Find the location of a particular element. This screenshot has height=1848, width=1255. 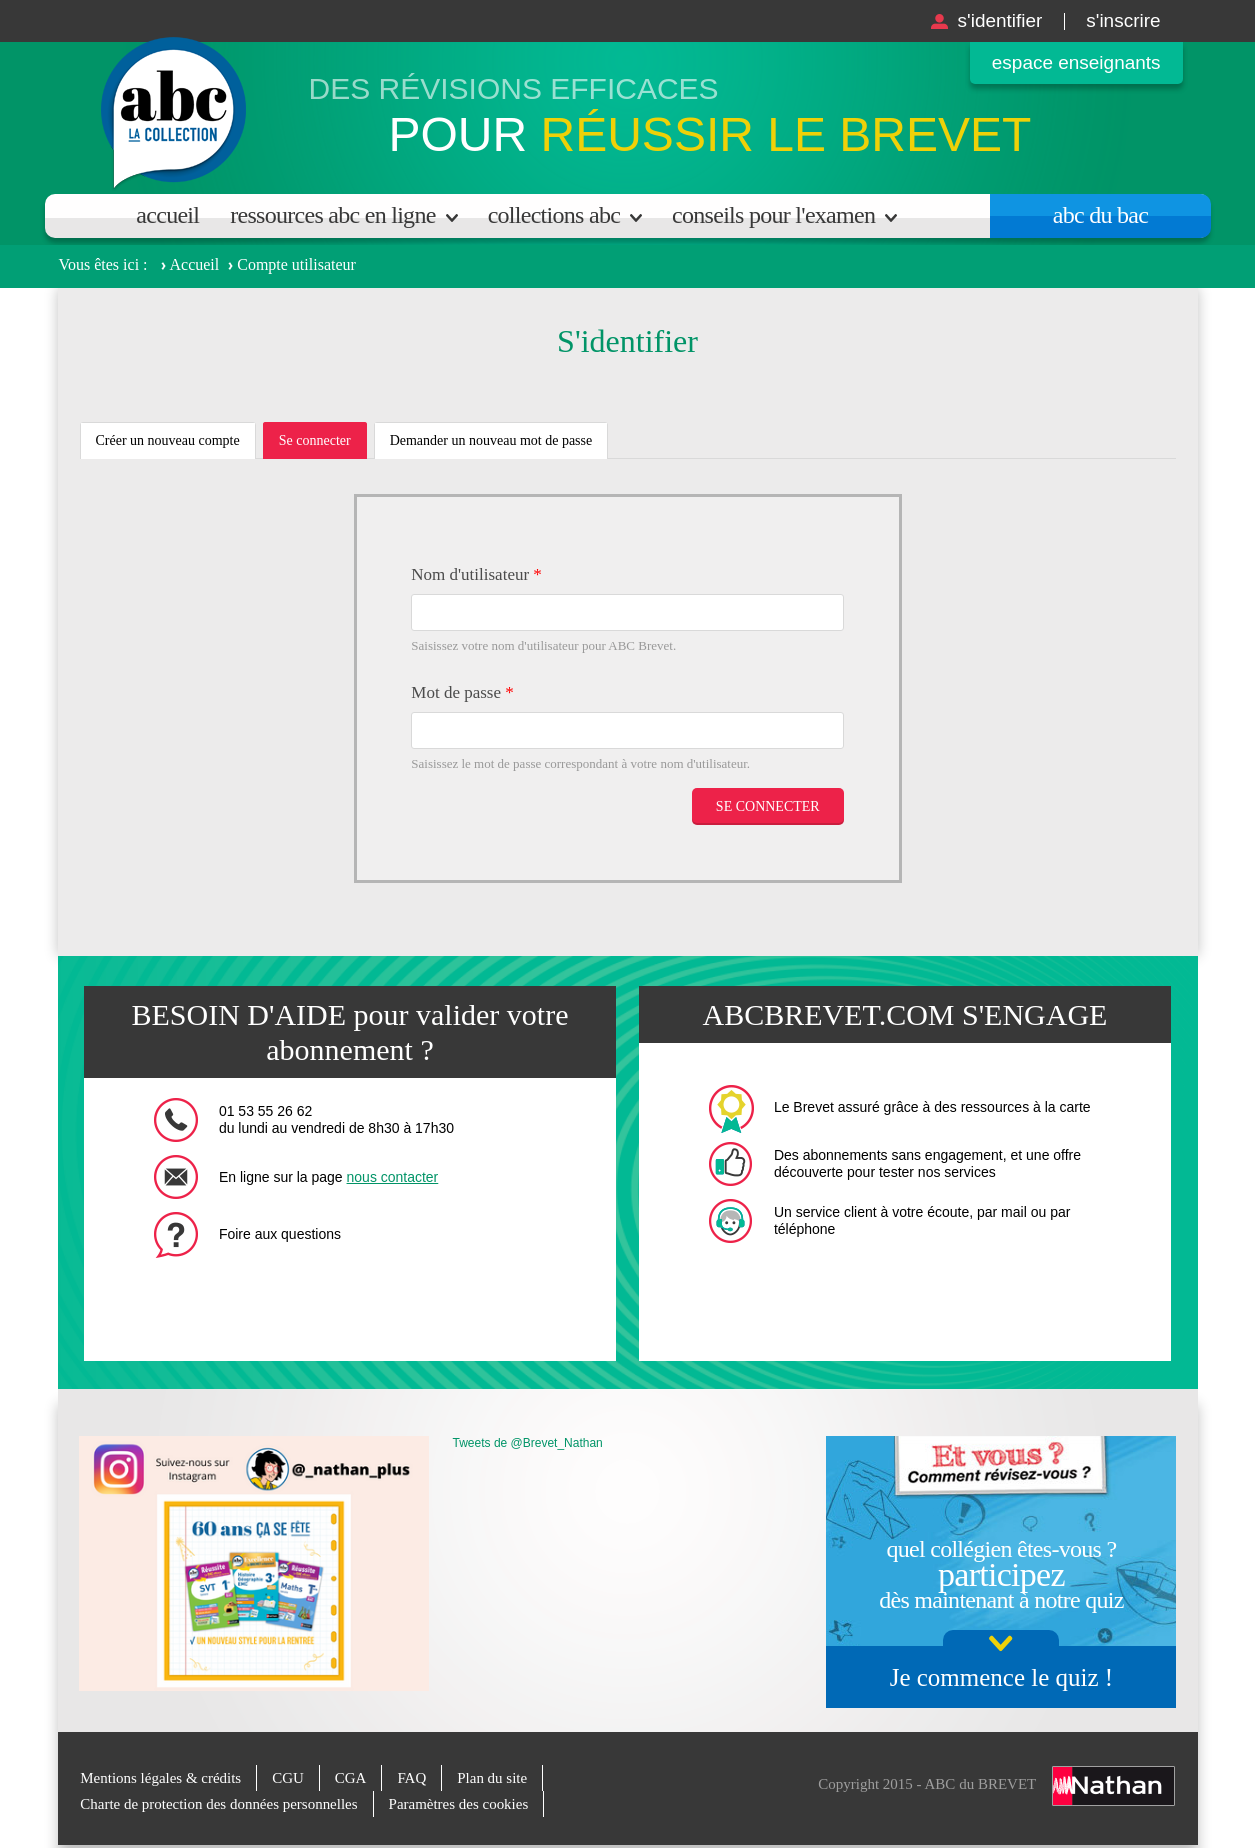

S'identifier is located at coordinates (999, 20).